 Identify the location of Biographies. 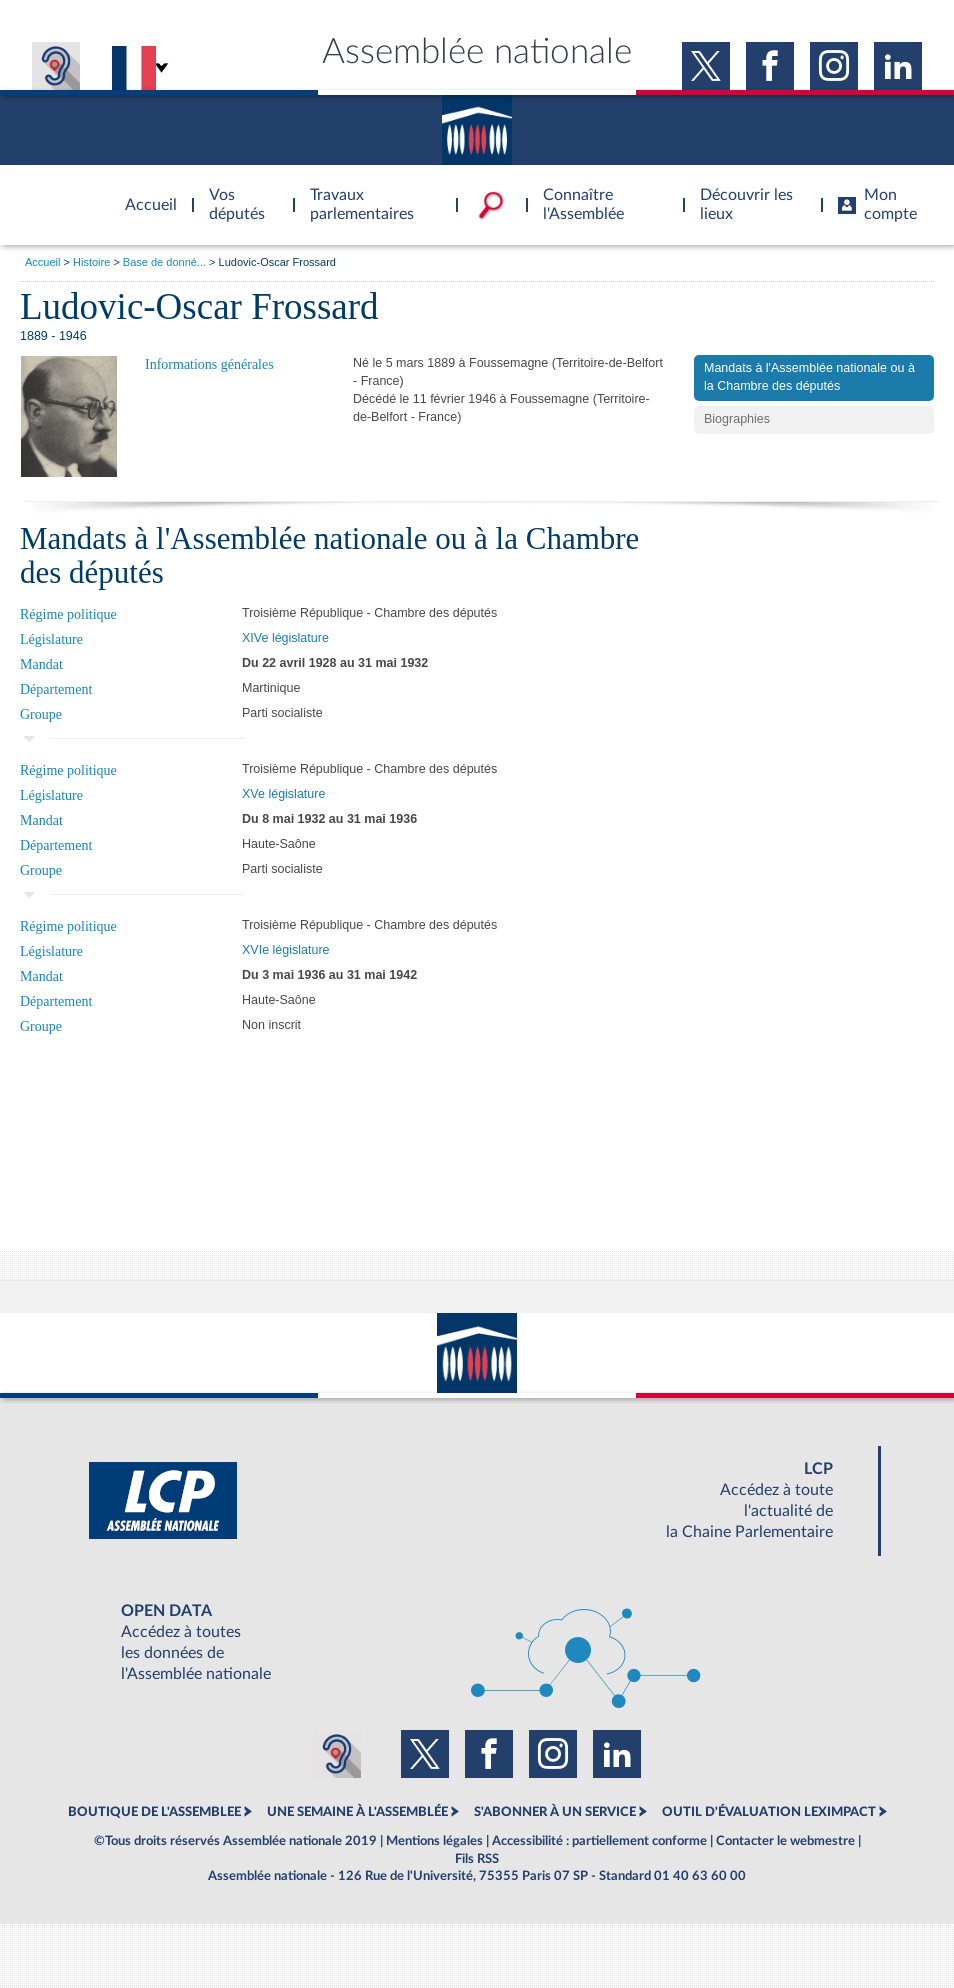
(737, 419).